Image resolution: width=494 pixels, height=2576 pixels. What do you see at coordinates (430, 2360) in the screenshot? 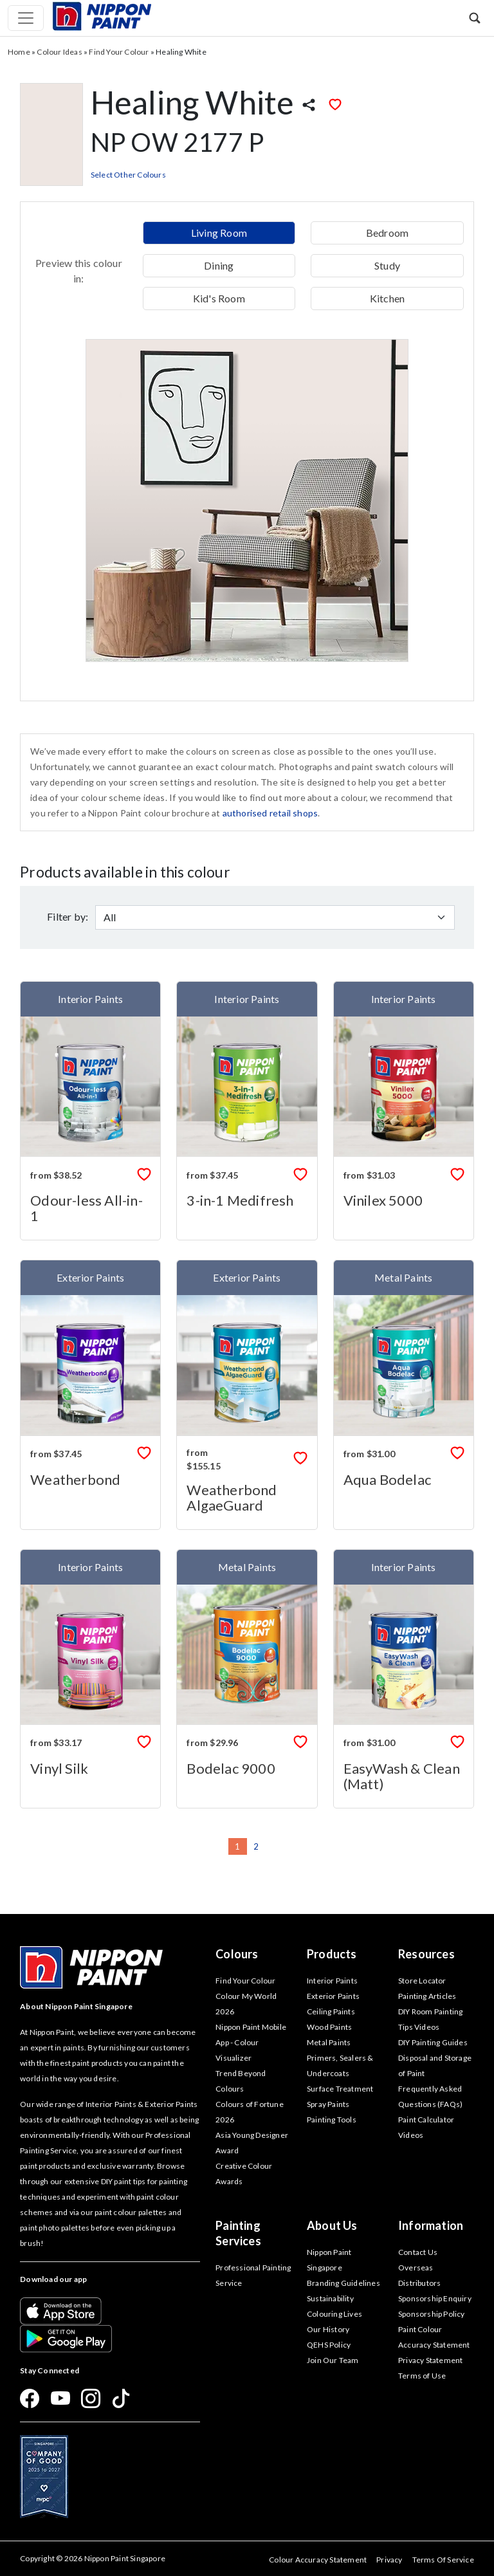
I see `Privacy Statement` at bounding box center [430, 2360].